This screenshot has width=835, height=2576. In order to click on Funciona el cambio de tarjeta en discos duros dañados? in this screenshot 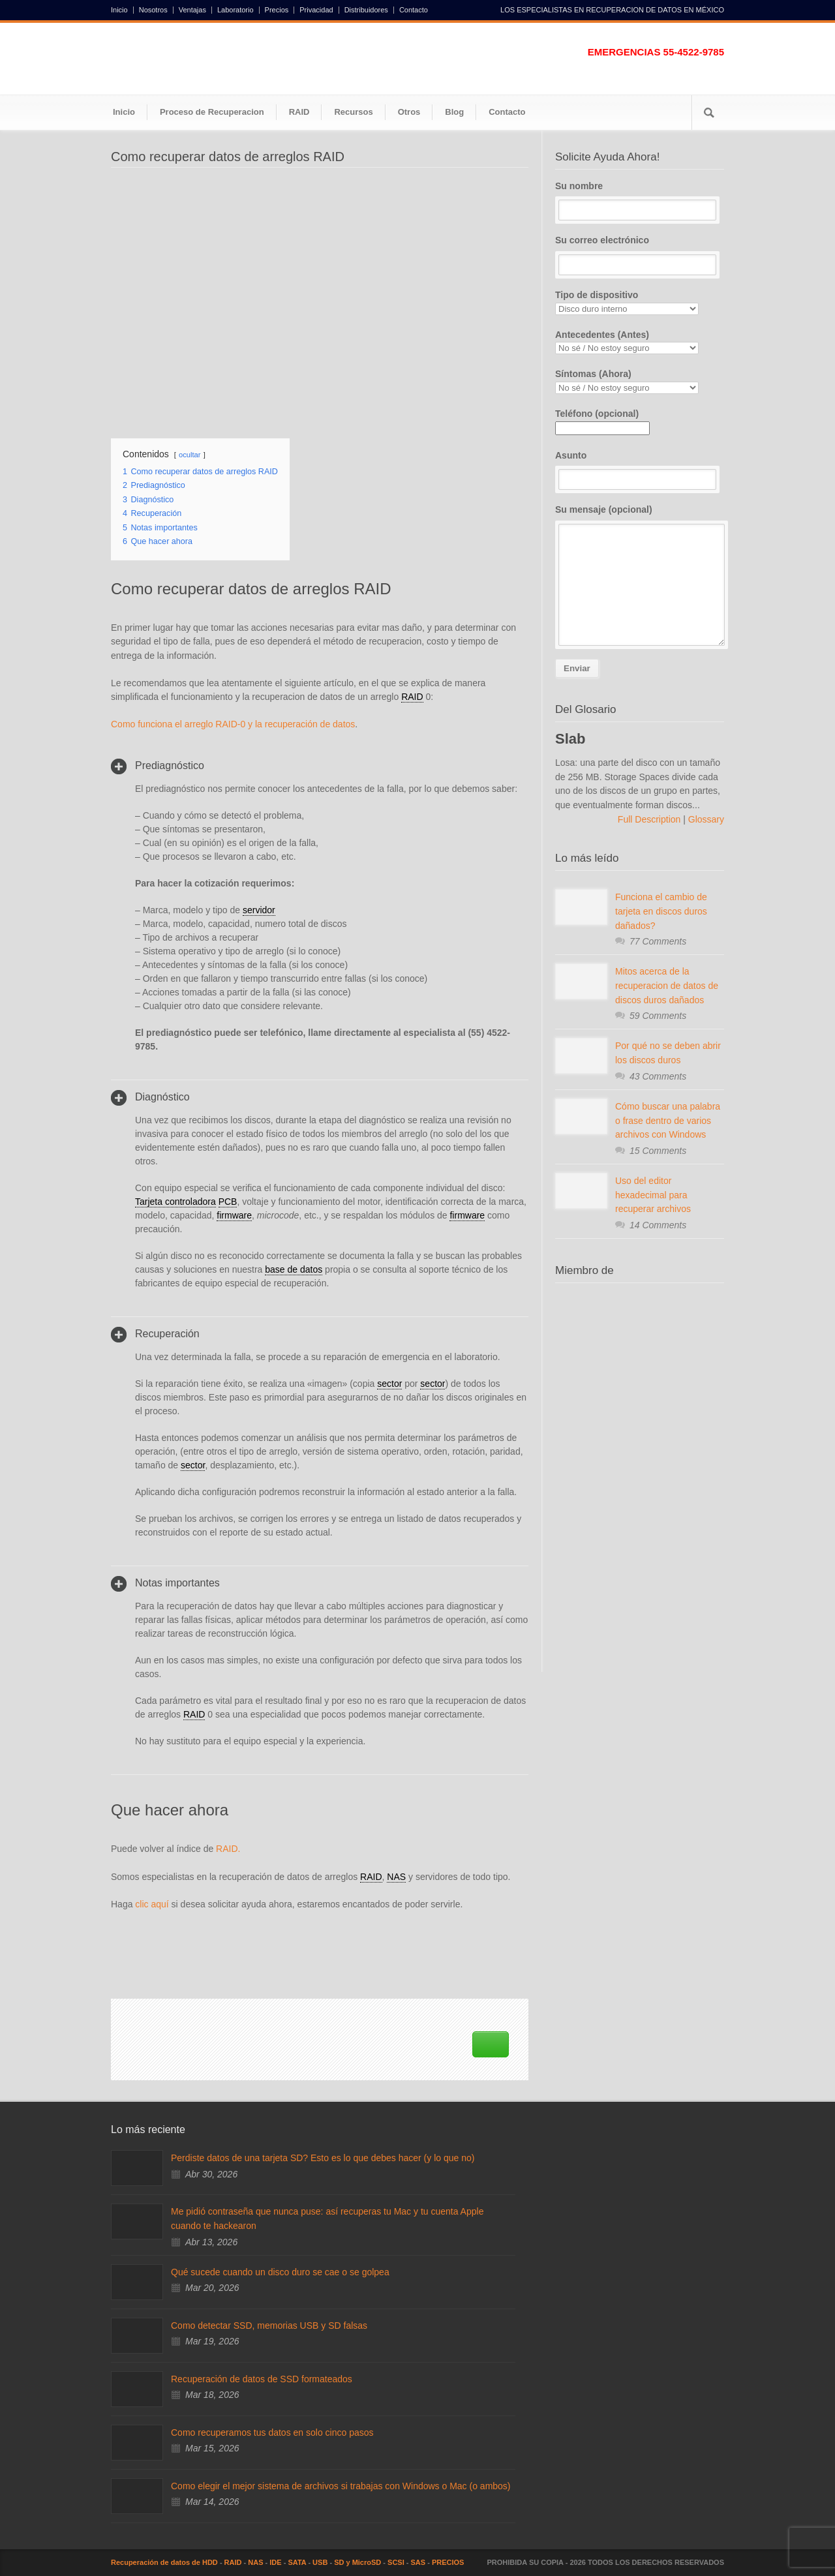, I will do `click(661, 911)`.